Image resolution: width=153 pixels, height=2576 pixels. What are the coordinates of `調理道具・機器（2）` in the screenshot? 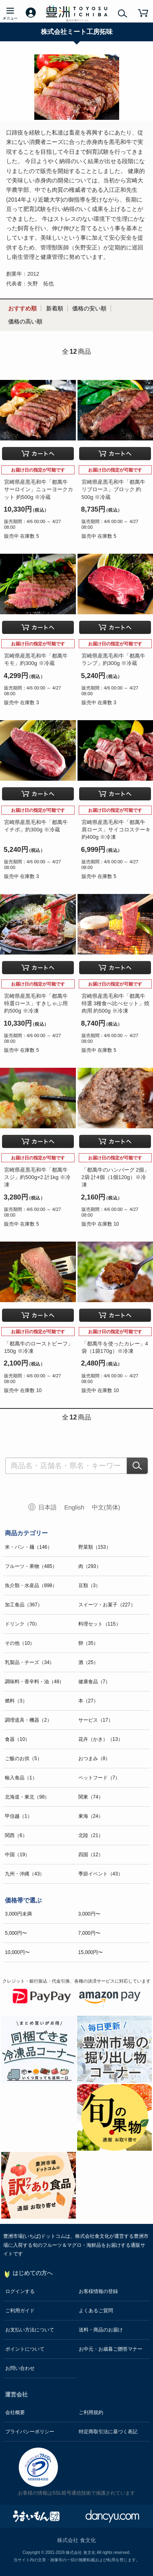 It's located at (28, 1720).